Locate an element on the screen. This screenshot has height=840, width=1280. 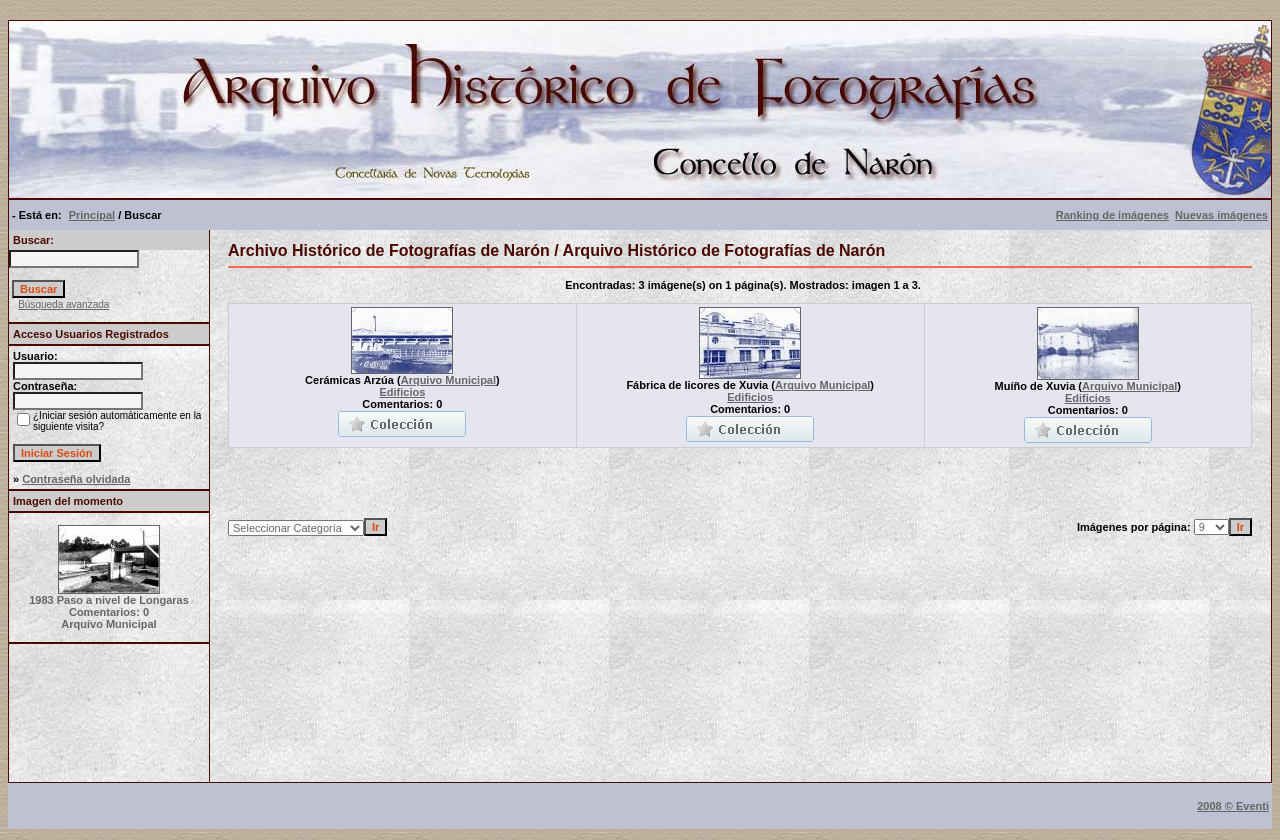
Búsqueda avanzada is located at coordinates (63, 304).